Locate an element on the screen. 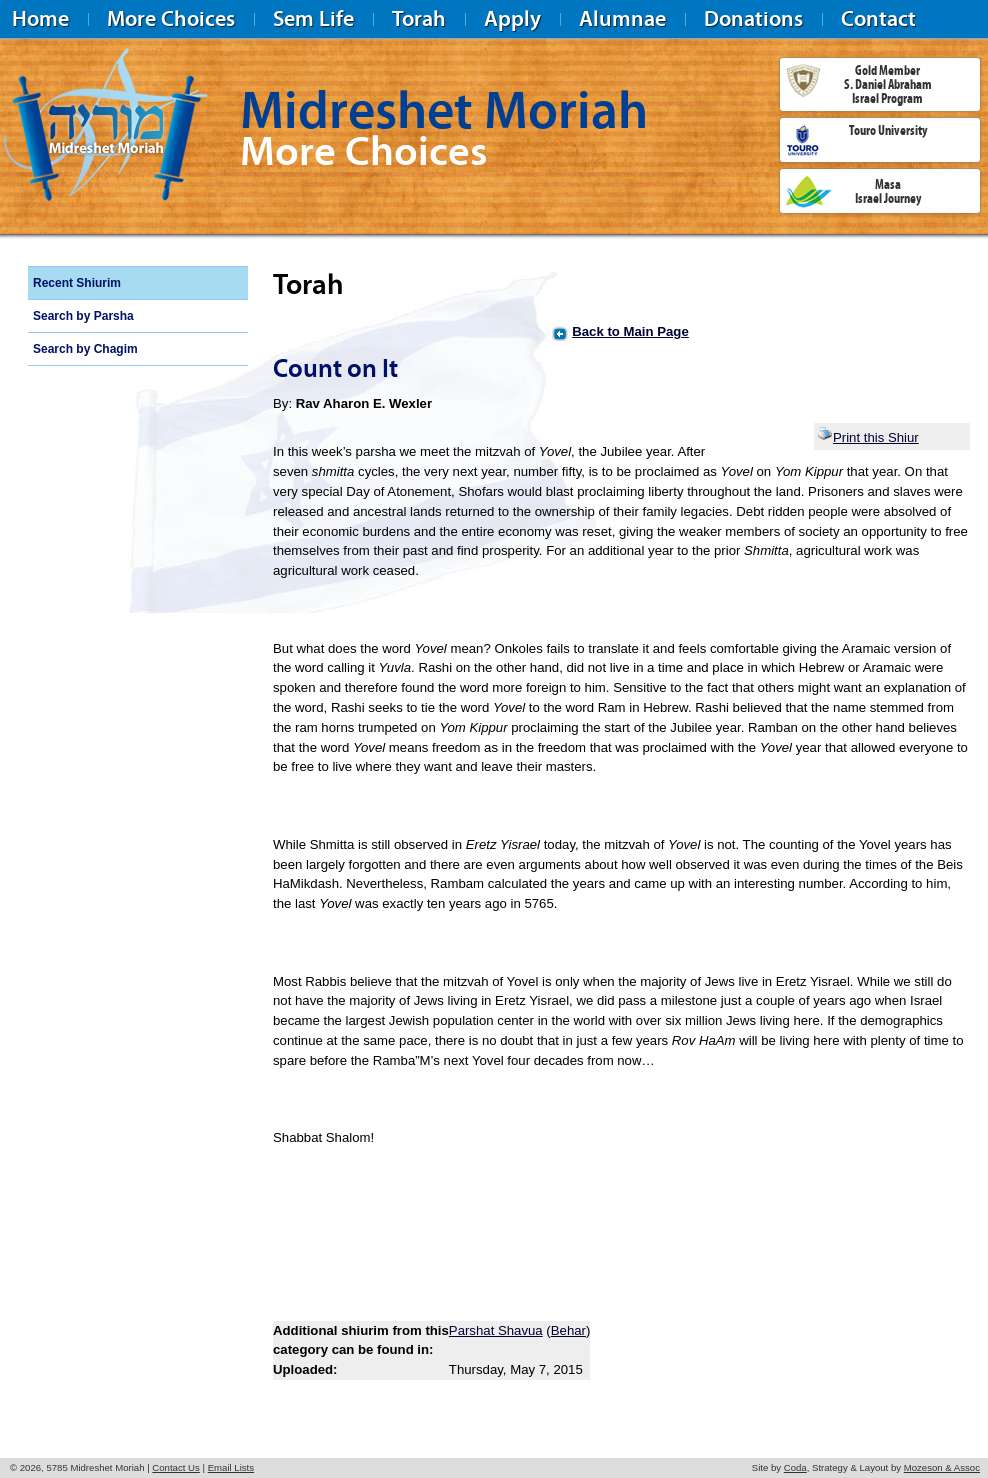 Image resolution: width=988 pixels, height=1478 pixels. Coda is located at coordinates (795, 1467).